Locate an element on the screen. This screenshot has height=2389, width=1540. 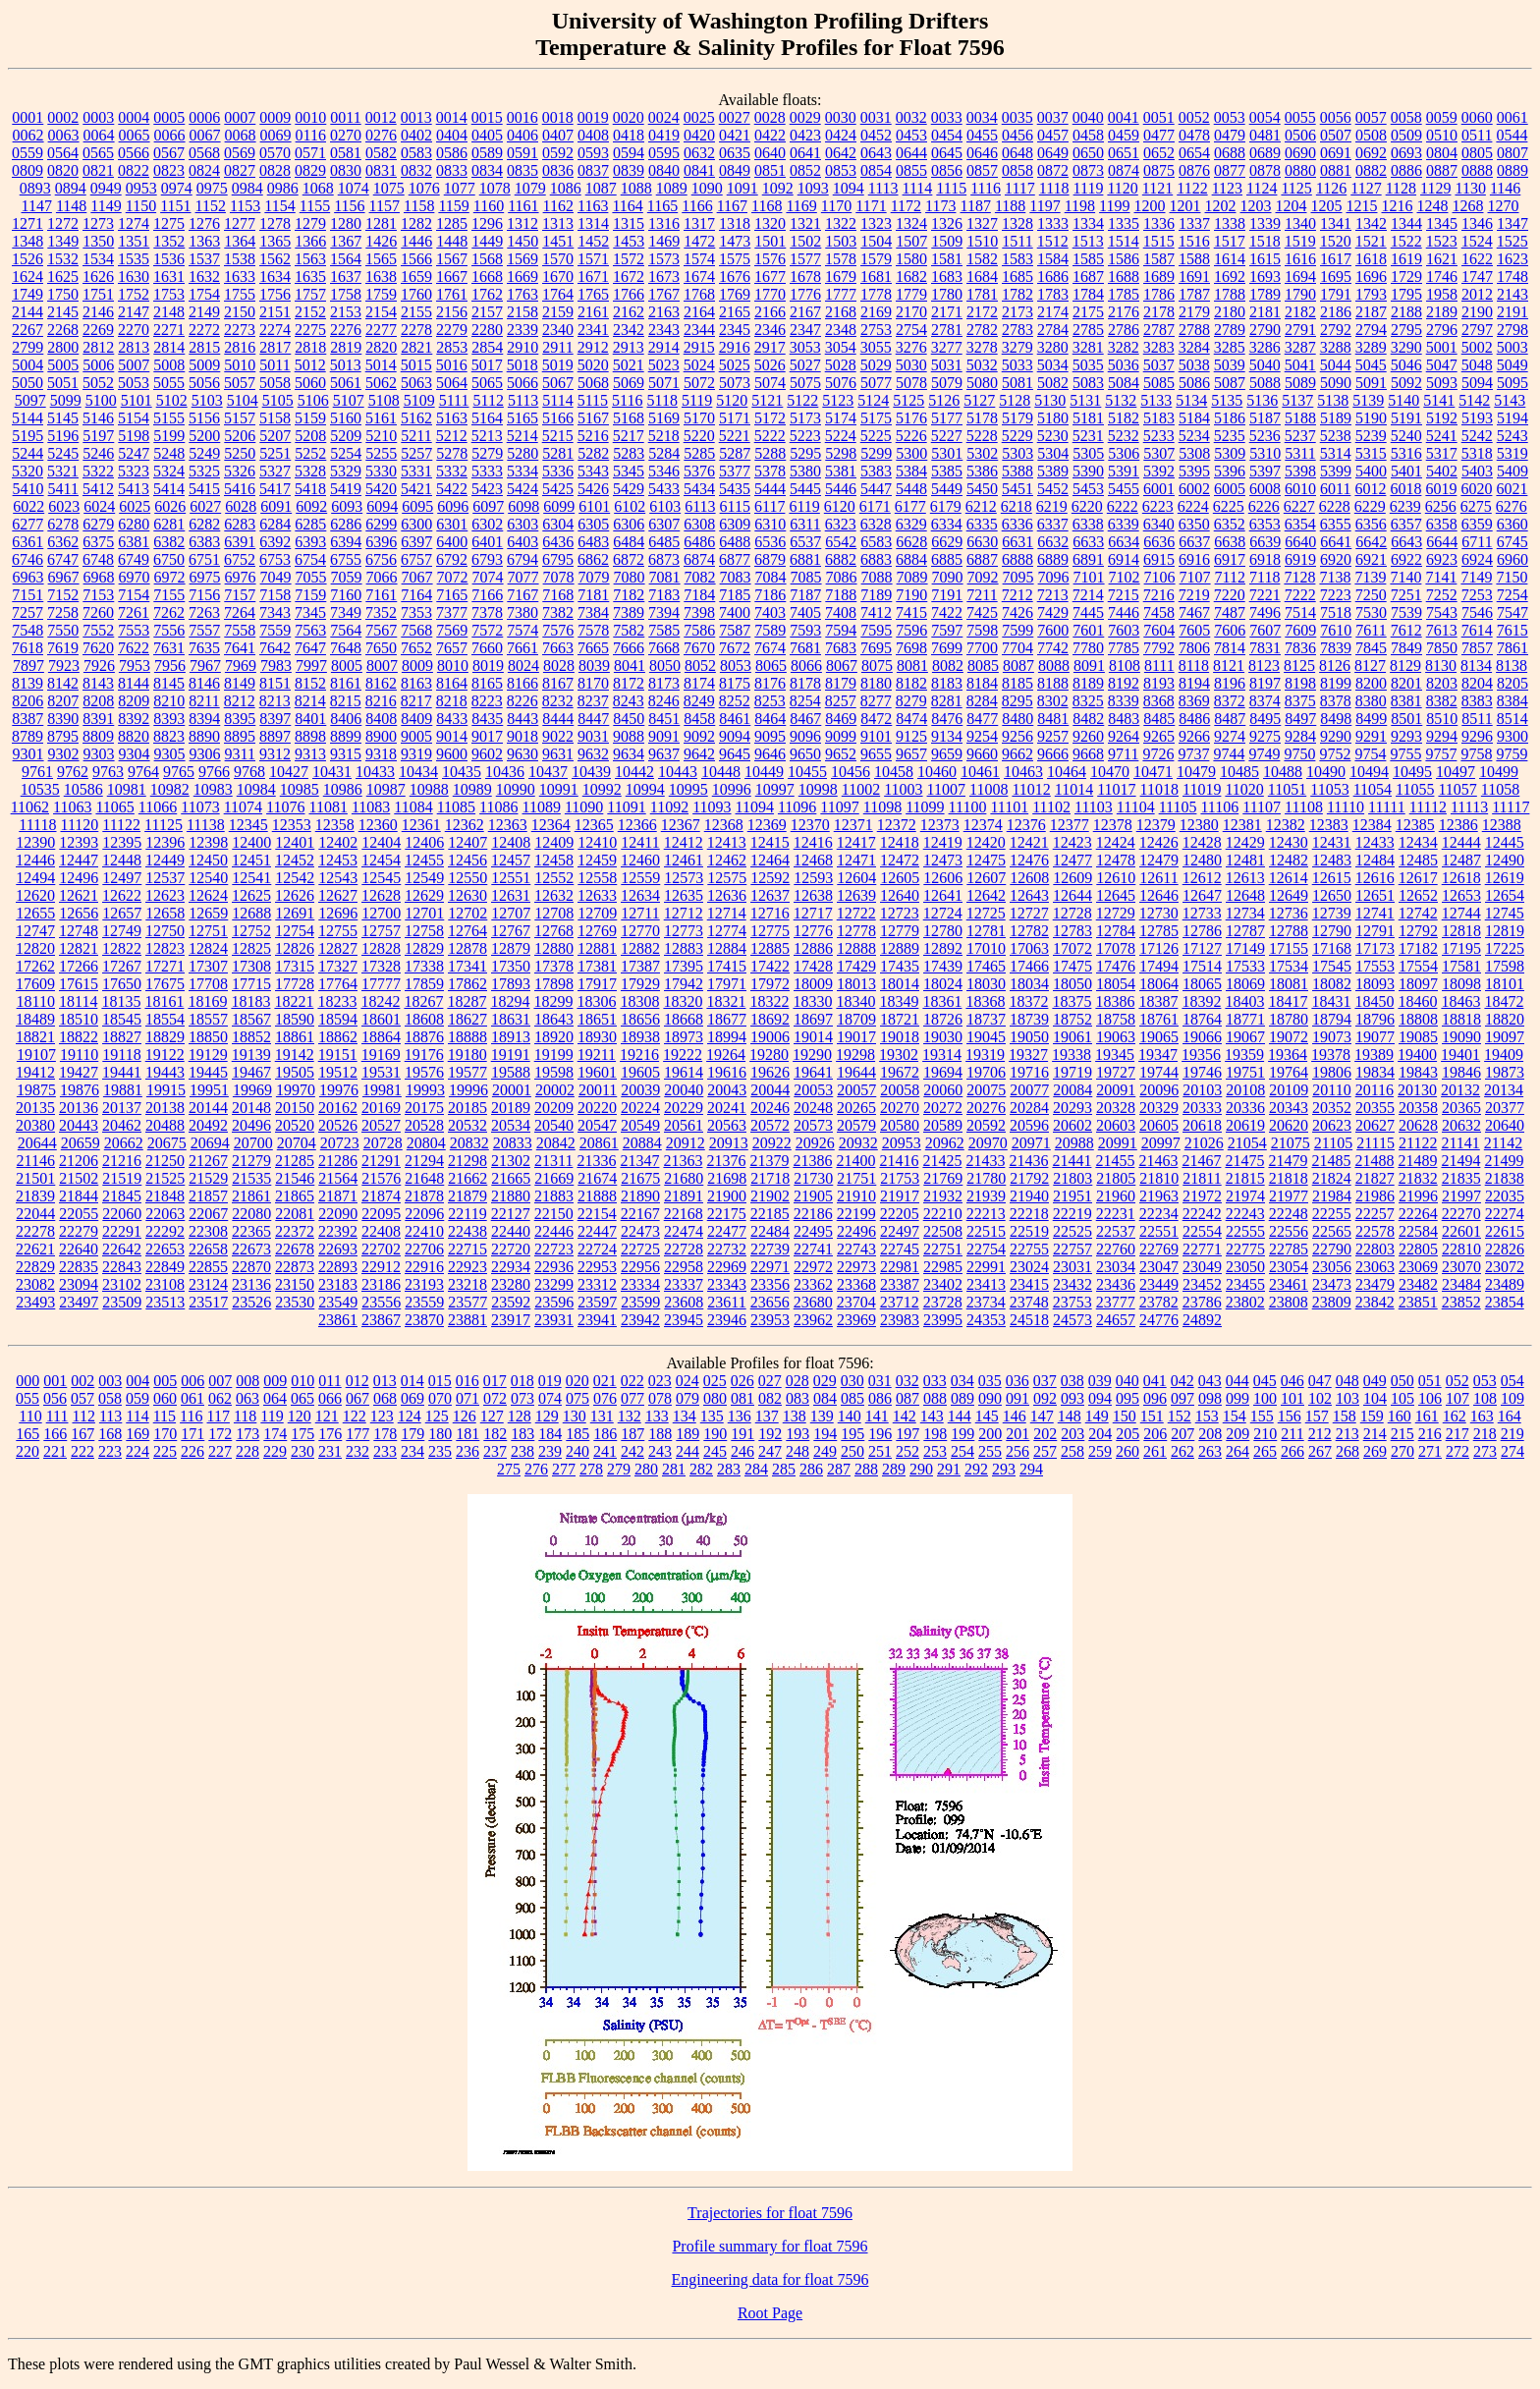
23489 is located at coordinates (1504, 1284).